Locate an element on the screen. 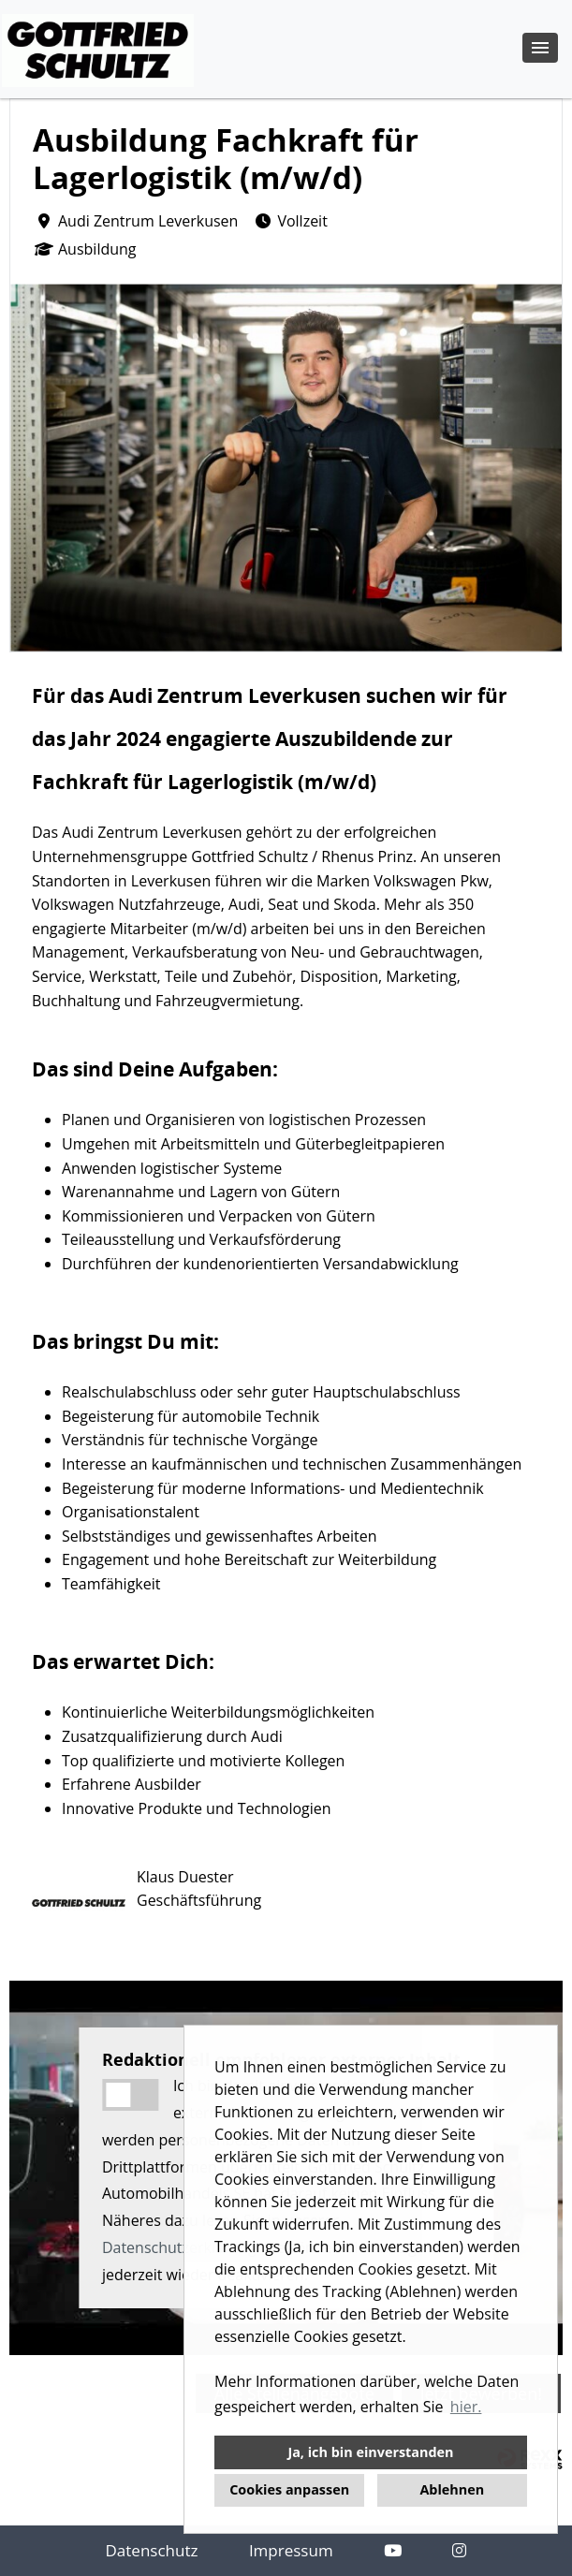  Datenschutzerklärung is located at coordinates (179, 2247).